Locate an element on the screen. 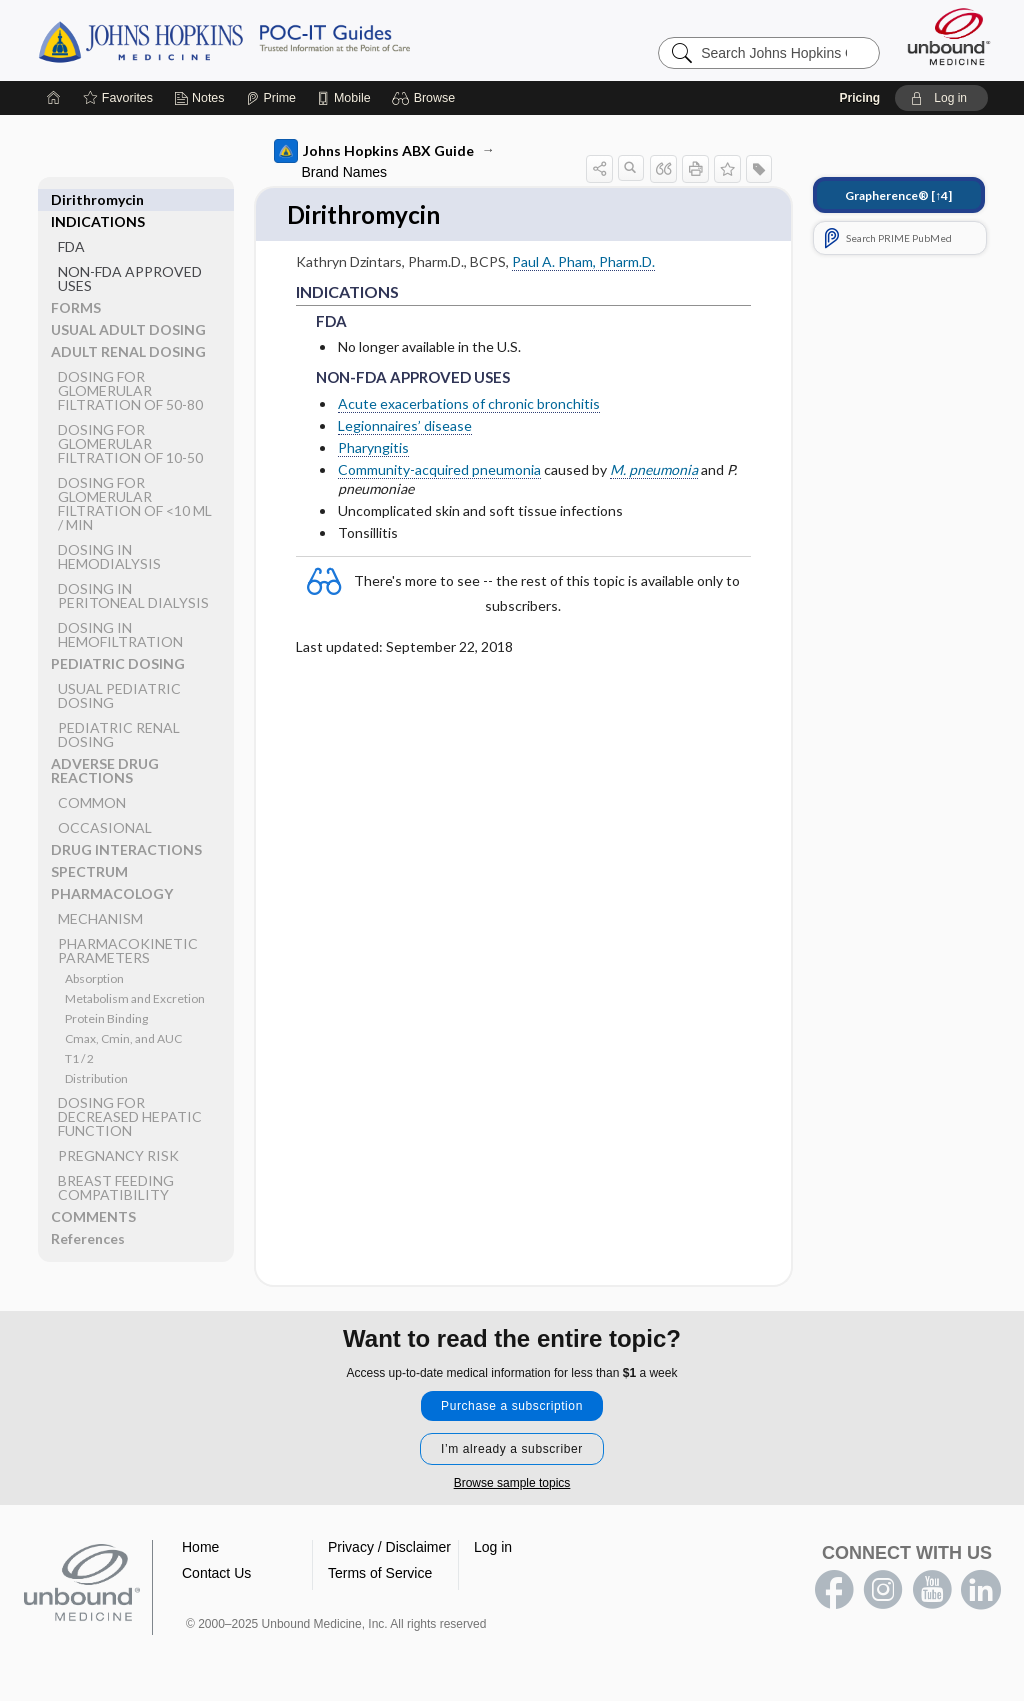 This screenshot has width=1024, height=1701. Contact Us is located at coordinates (216, 1574).